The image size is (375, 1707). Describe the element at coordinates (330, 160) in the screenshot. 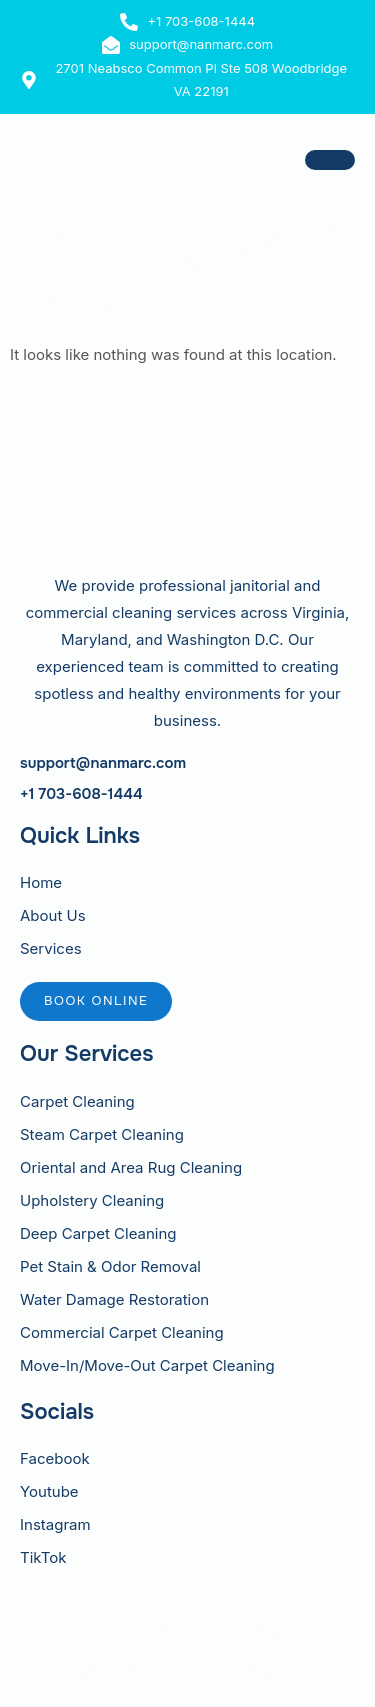

I see `[hamburger-icon]` at that location.